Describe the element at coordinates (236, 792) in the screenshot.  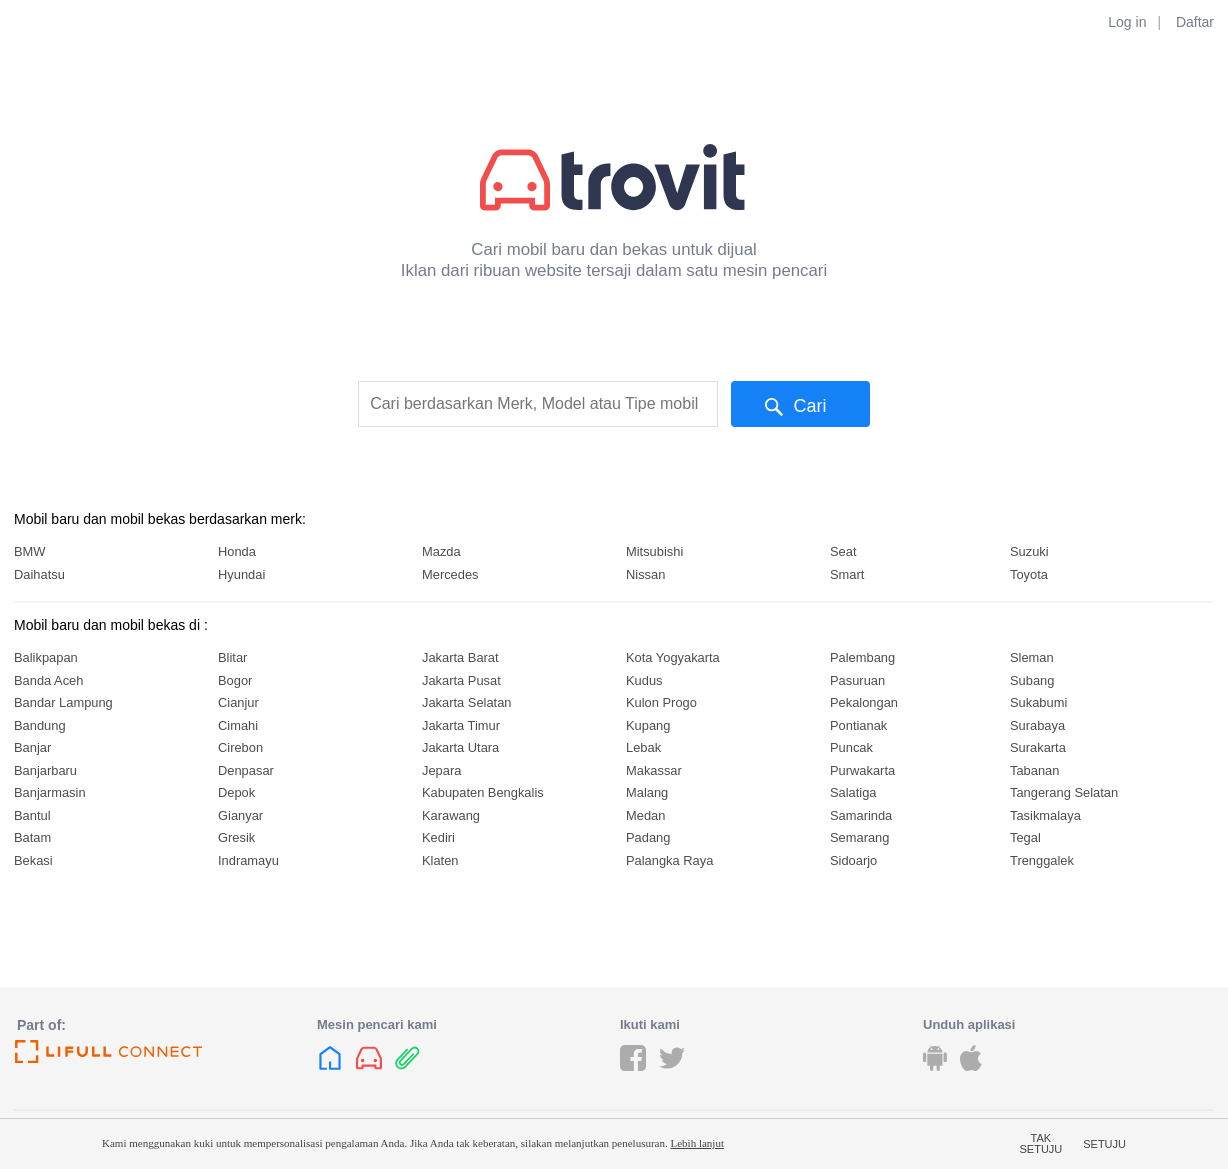
I see `Depok` at that location.